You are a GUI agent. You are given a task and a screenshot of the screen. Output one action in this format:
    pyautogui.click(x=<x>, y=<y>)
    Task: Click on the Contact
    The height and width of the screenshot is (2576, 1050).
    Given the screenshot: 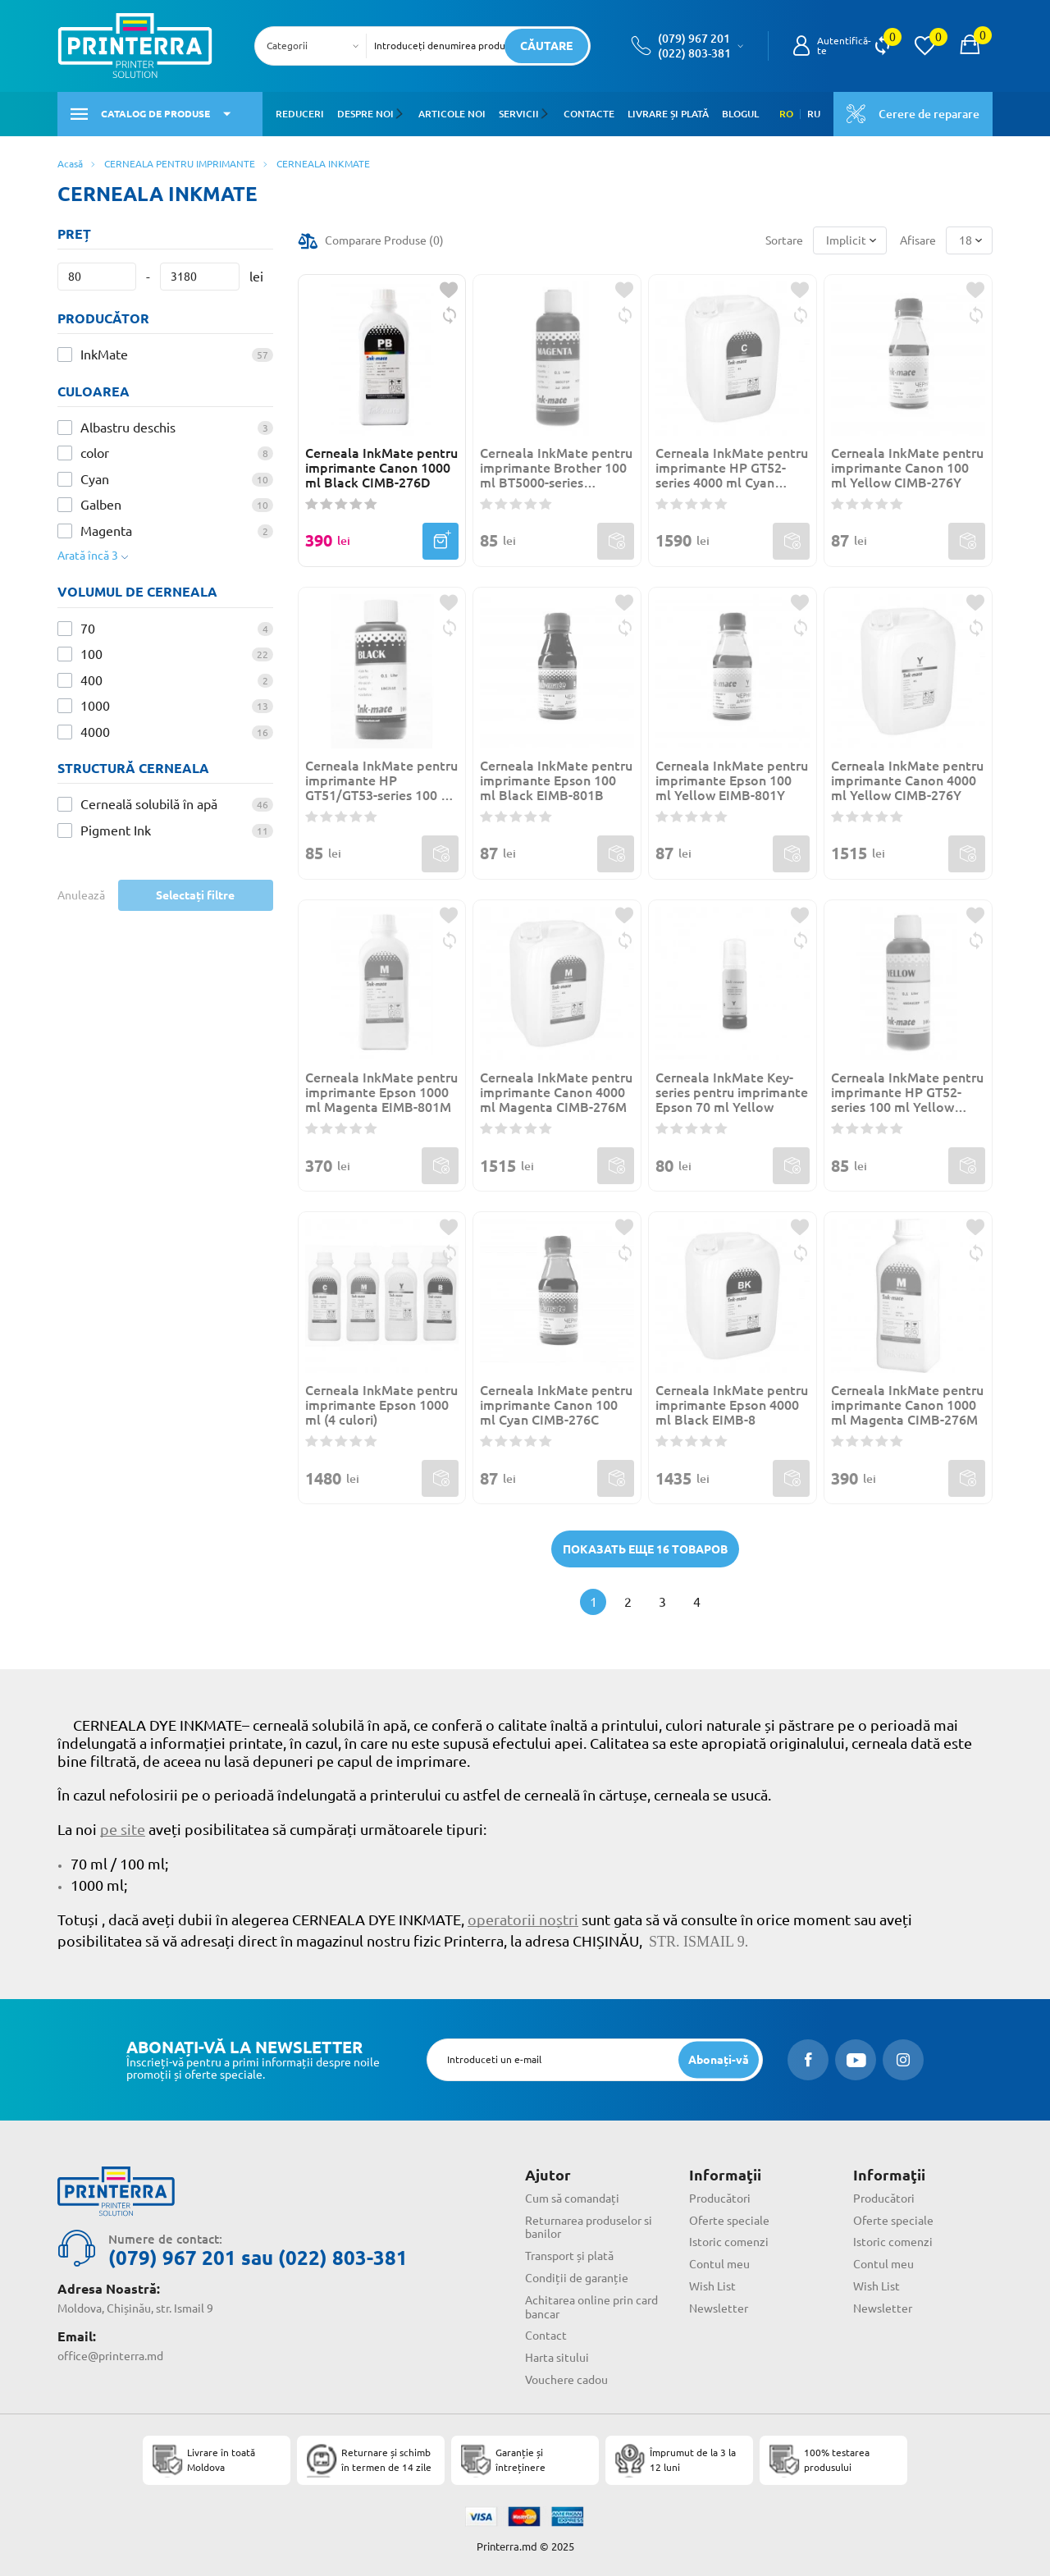 What is the action you would take?
    pyautogui.click(x=546, y=2335)
    